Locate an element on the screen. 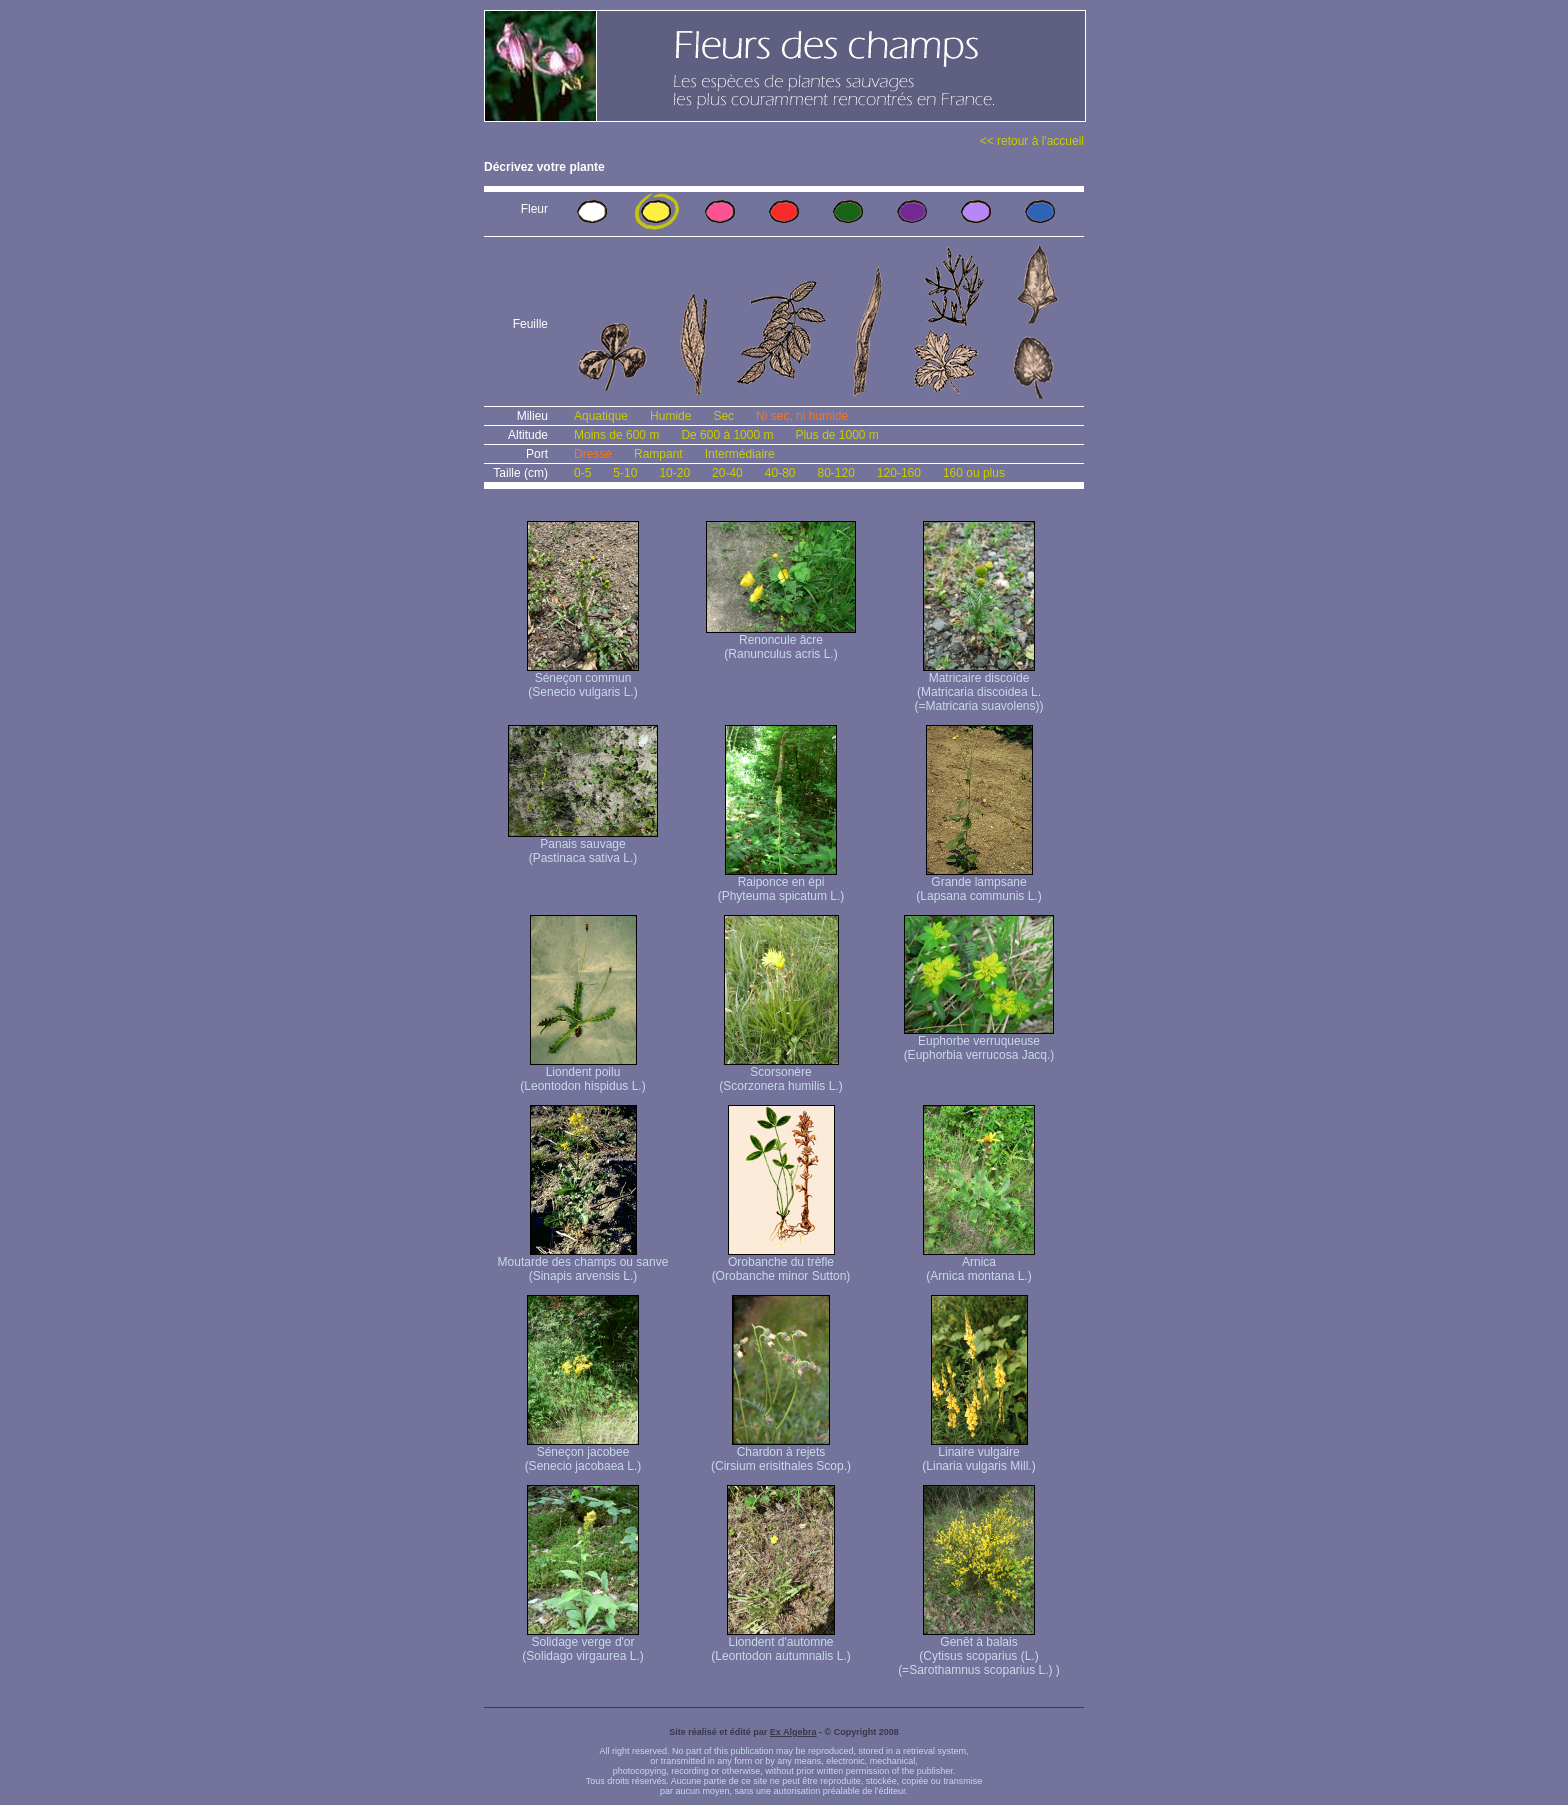  20-40 is located at coordinates (727, 473).